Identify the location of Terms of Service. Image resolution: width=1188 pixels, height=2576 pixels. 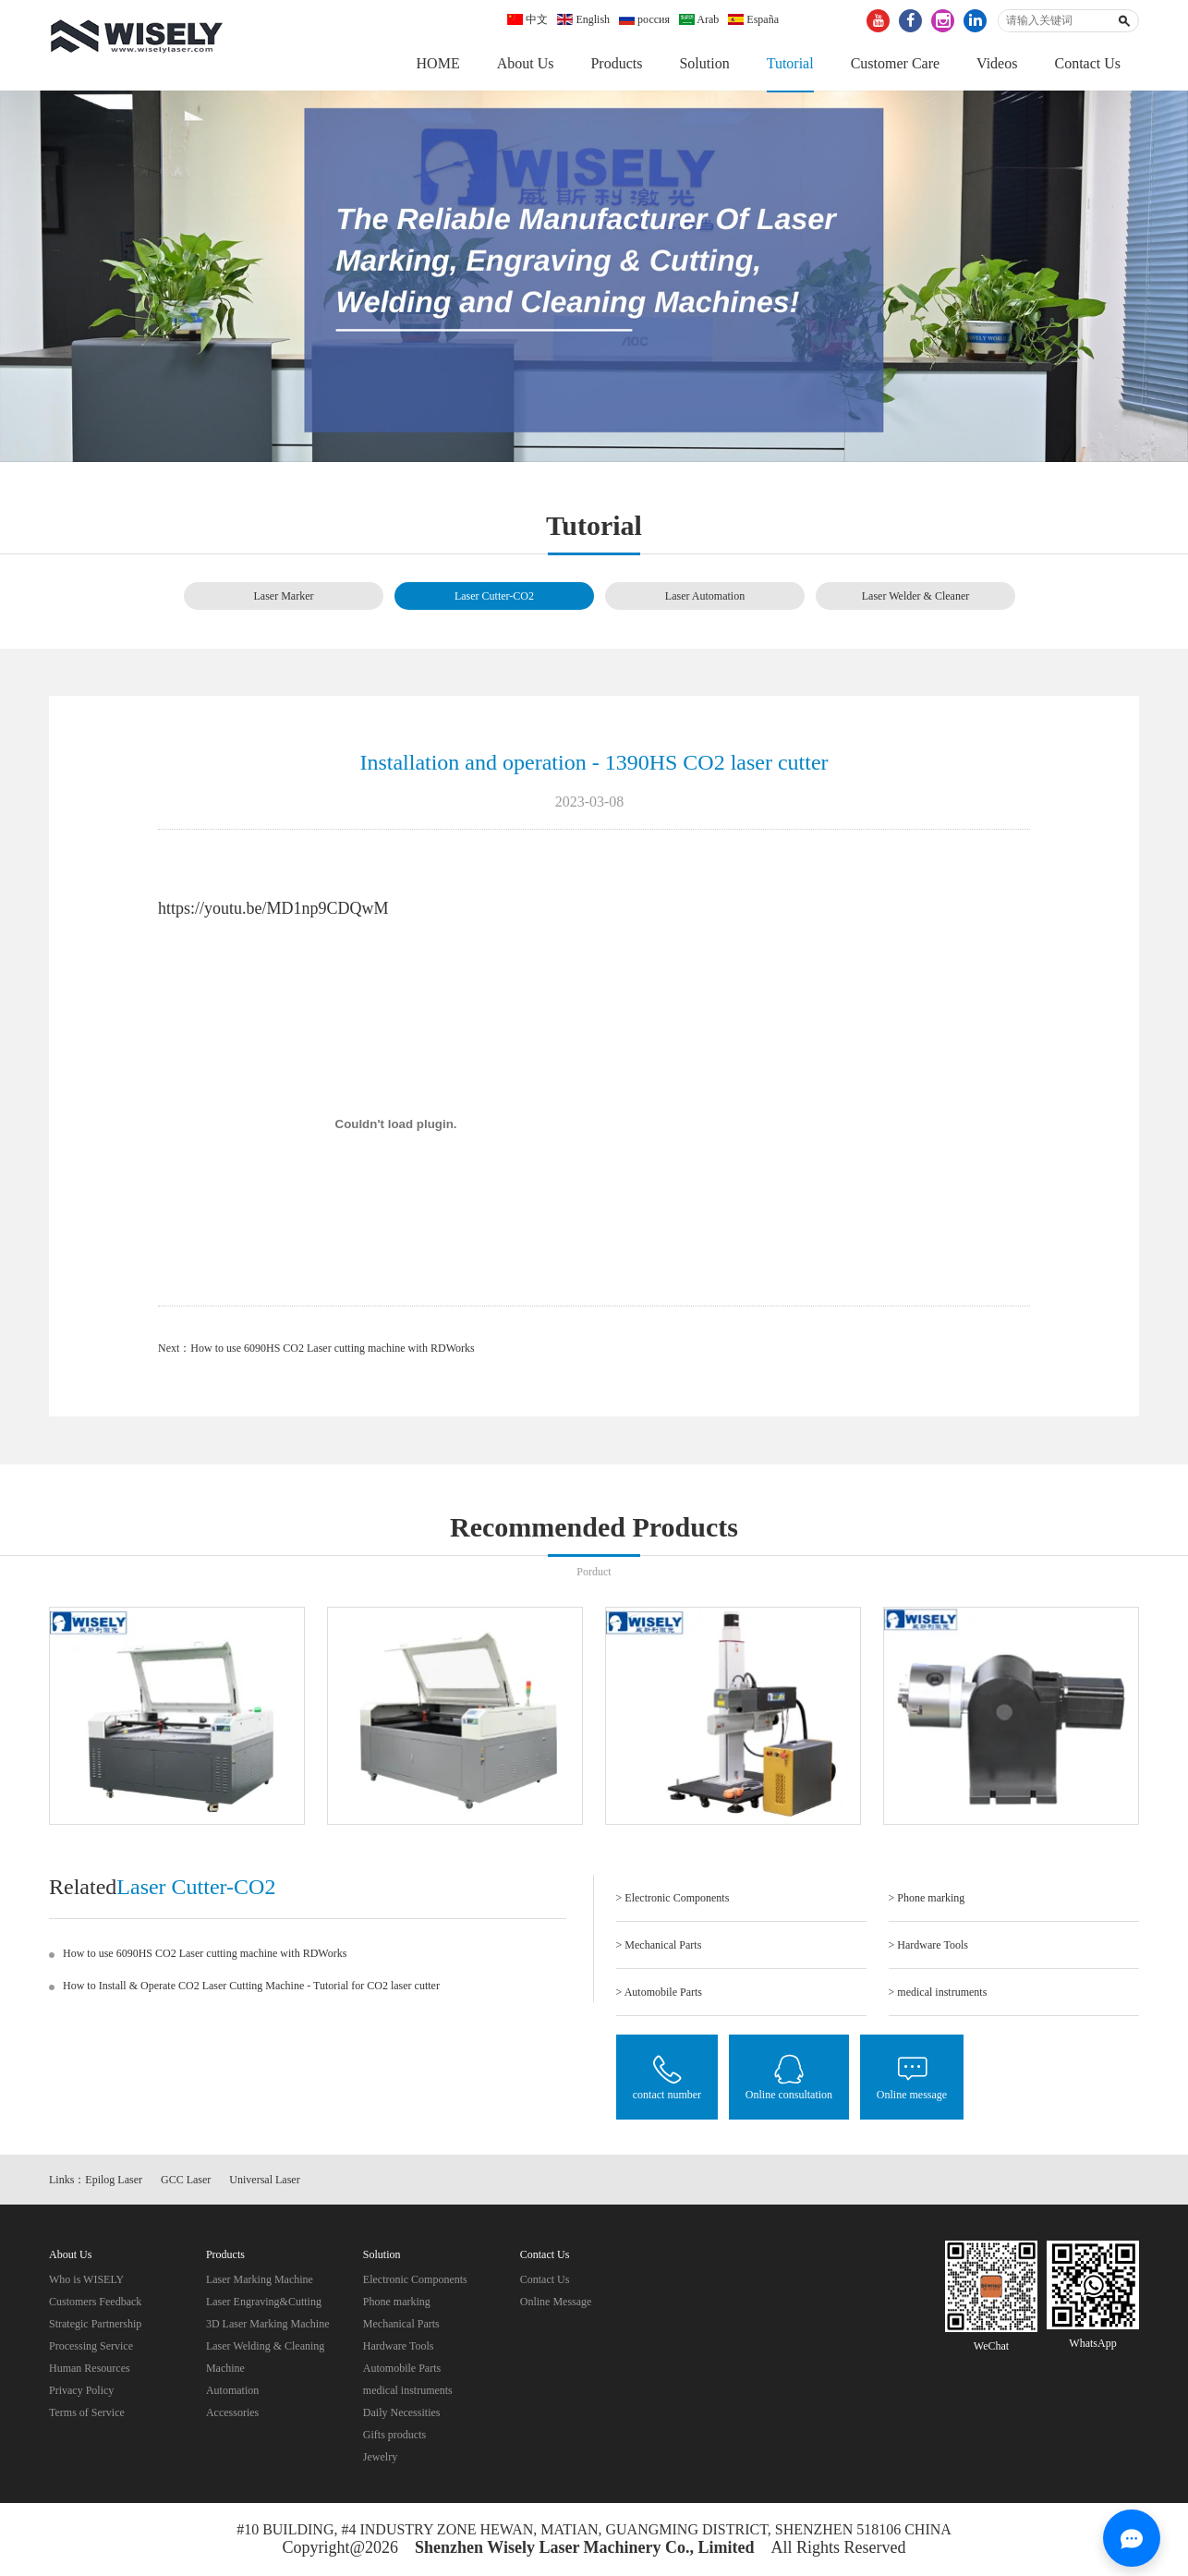
(87, 2417).